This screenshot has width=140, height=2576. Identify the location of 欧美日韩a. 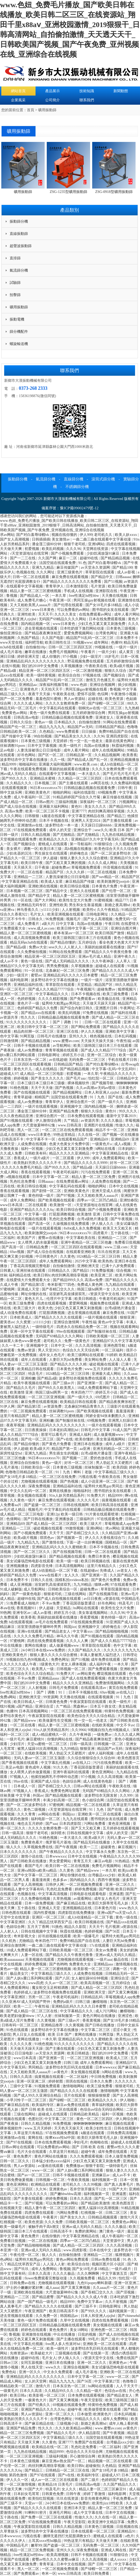
(18, 2395).